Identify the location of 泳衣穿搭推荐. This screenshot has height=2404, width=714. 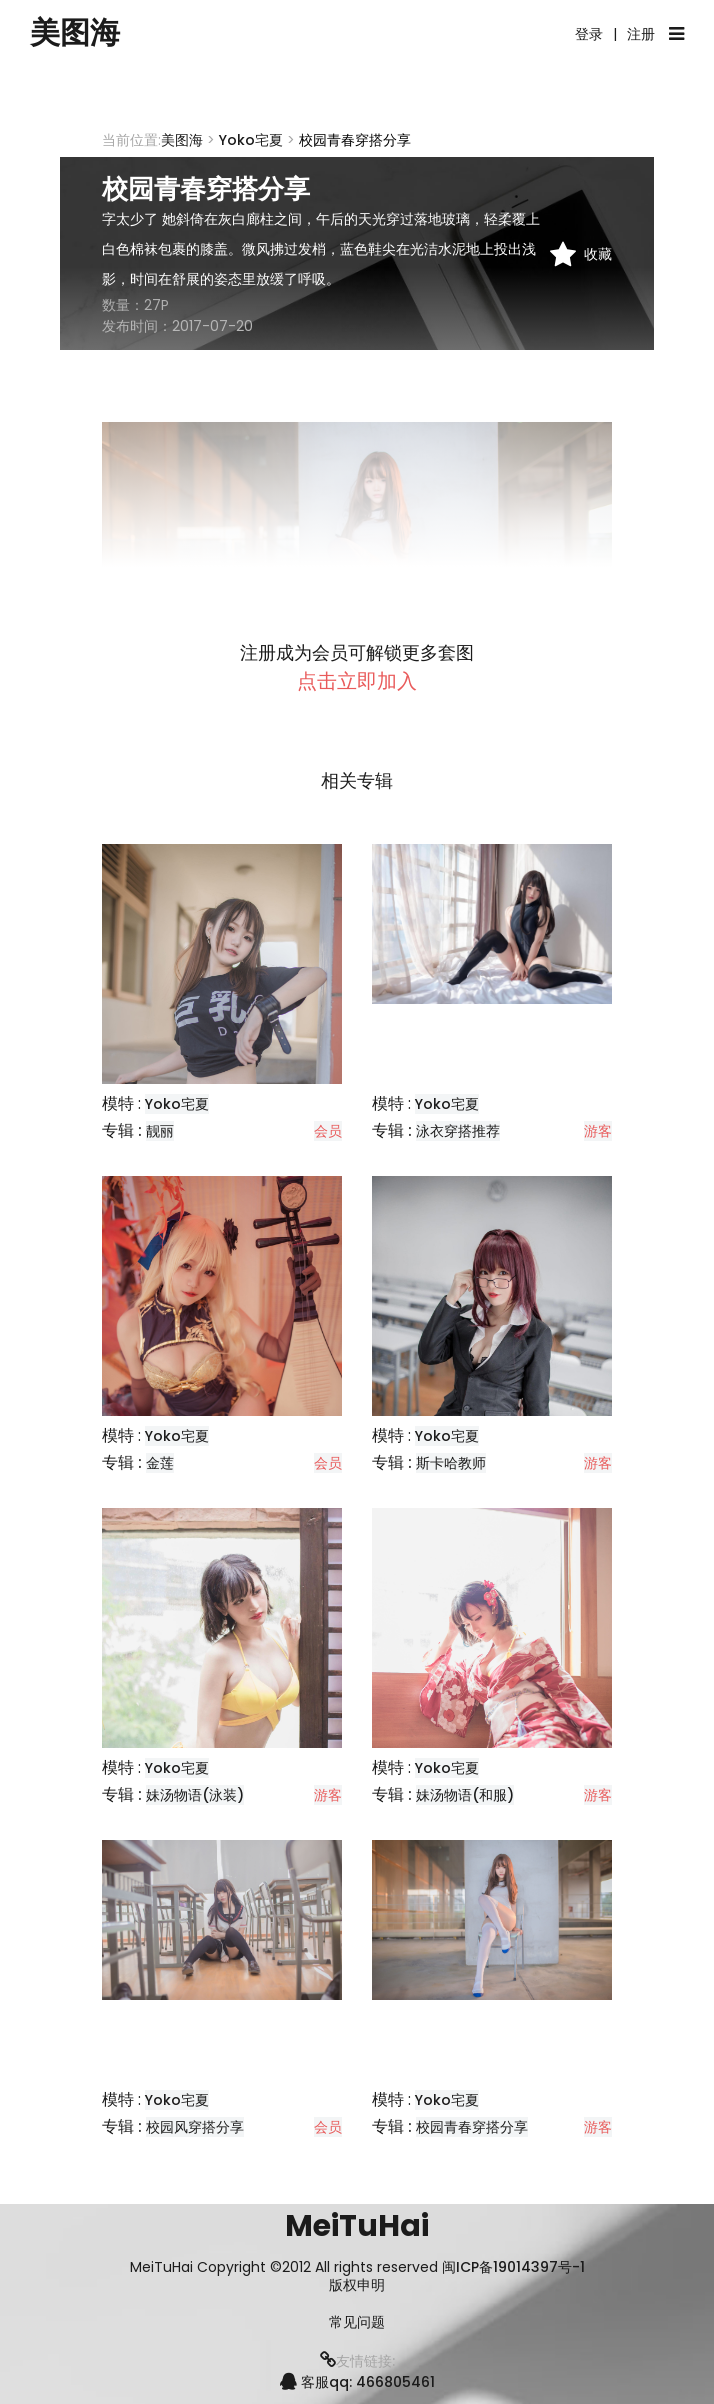
(458, 1131).